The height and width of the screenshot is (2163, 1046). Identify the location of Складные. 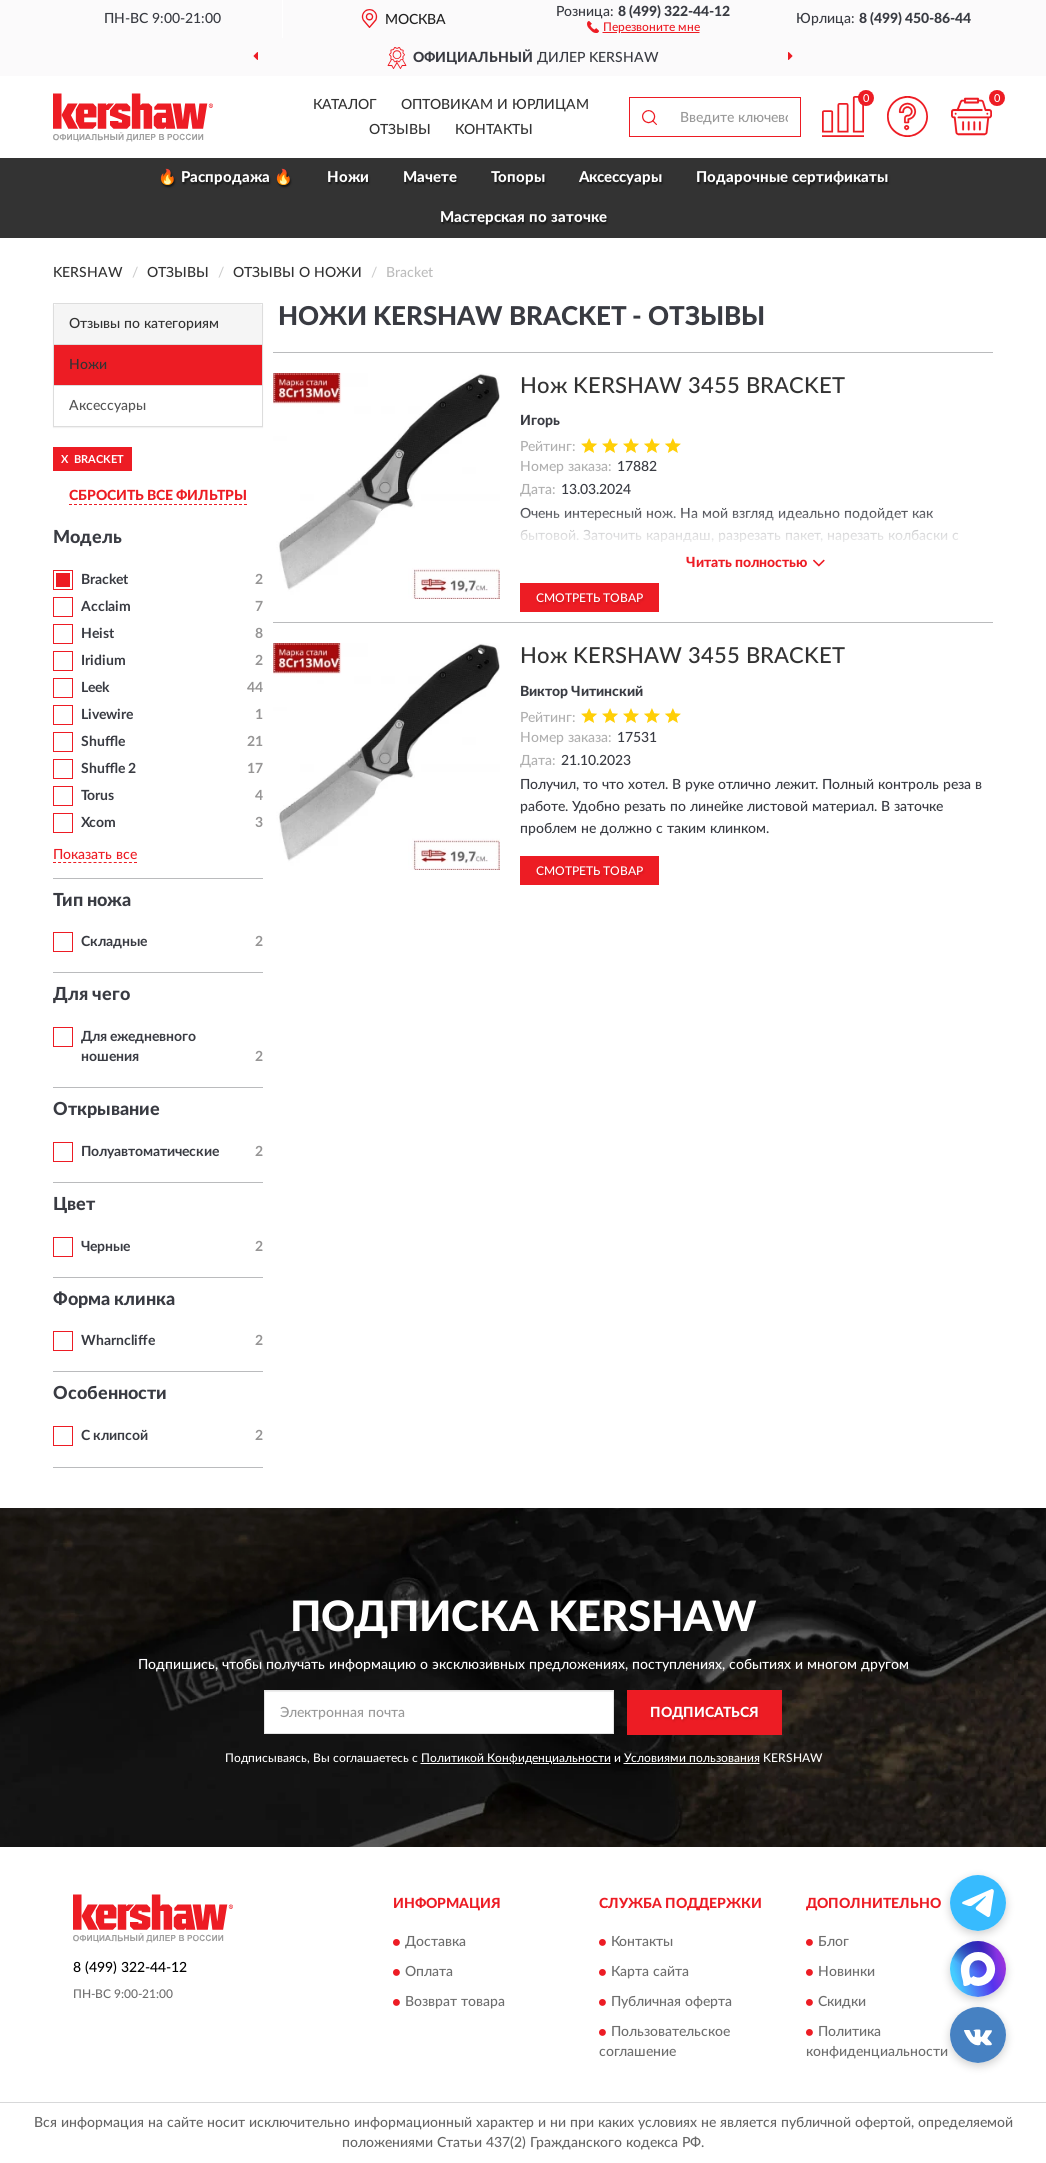
(114, 942).